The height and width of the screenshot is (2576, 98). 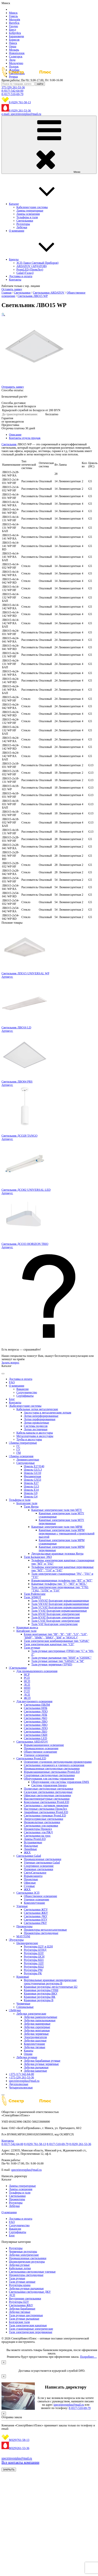 I want to click on Редукторы 1ЦУ, so click(x=34, y=1963).